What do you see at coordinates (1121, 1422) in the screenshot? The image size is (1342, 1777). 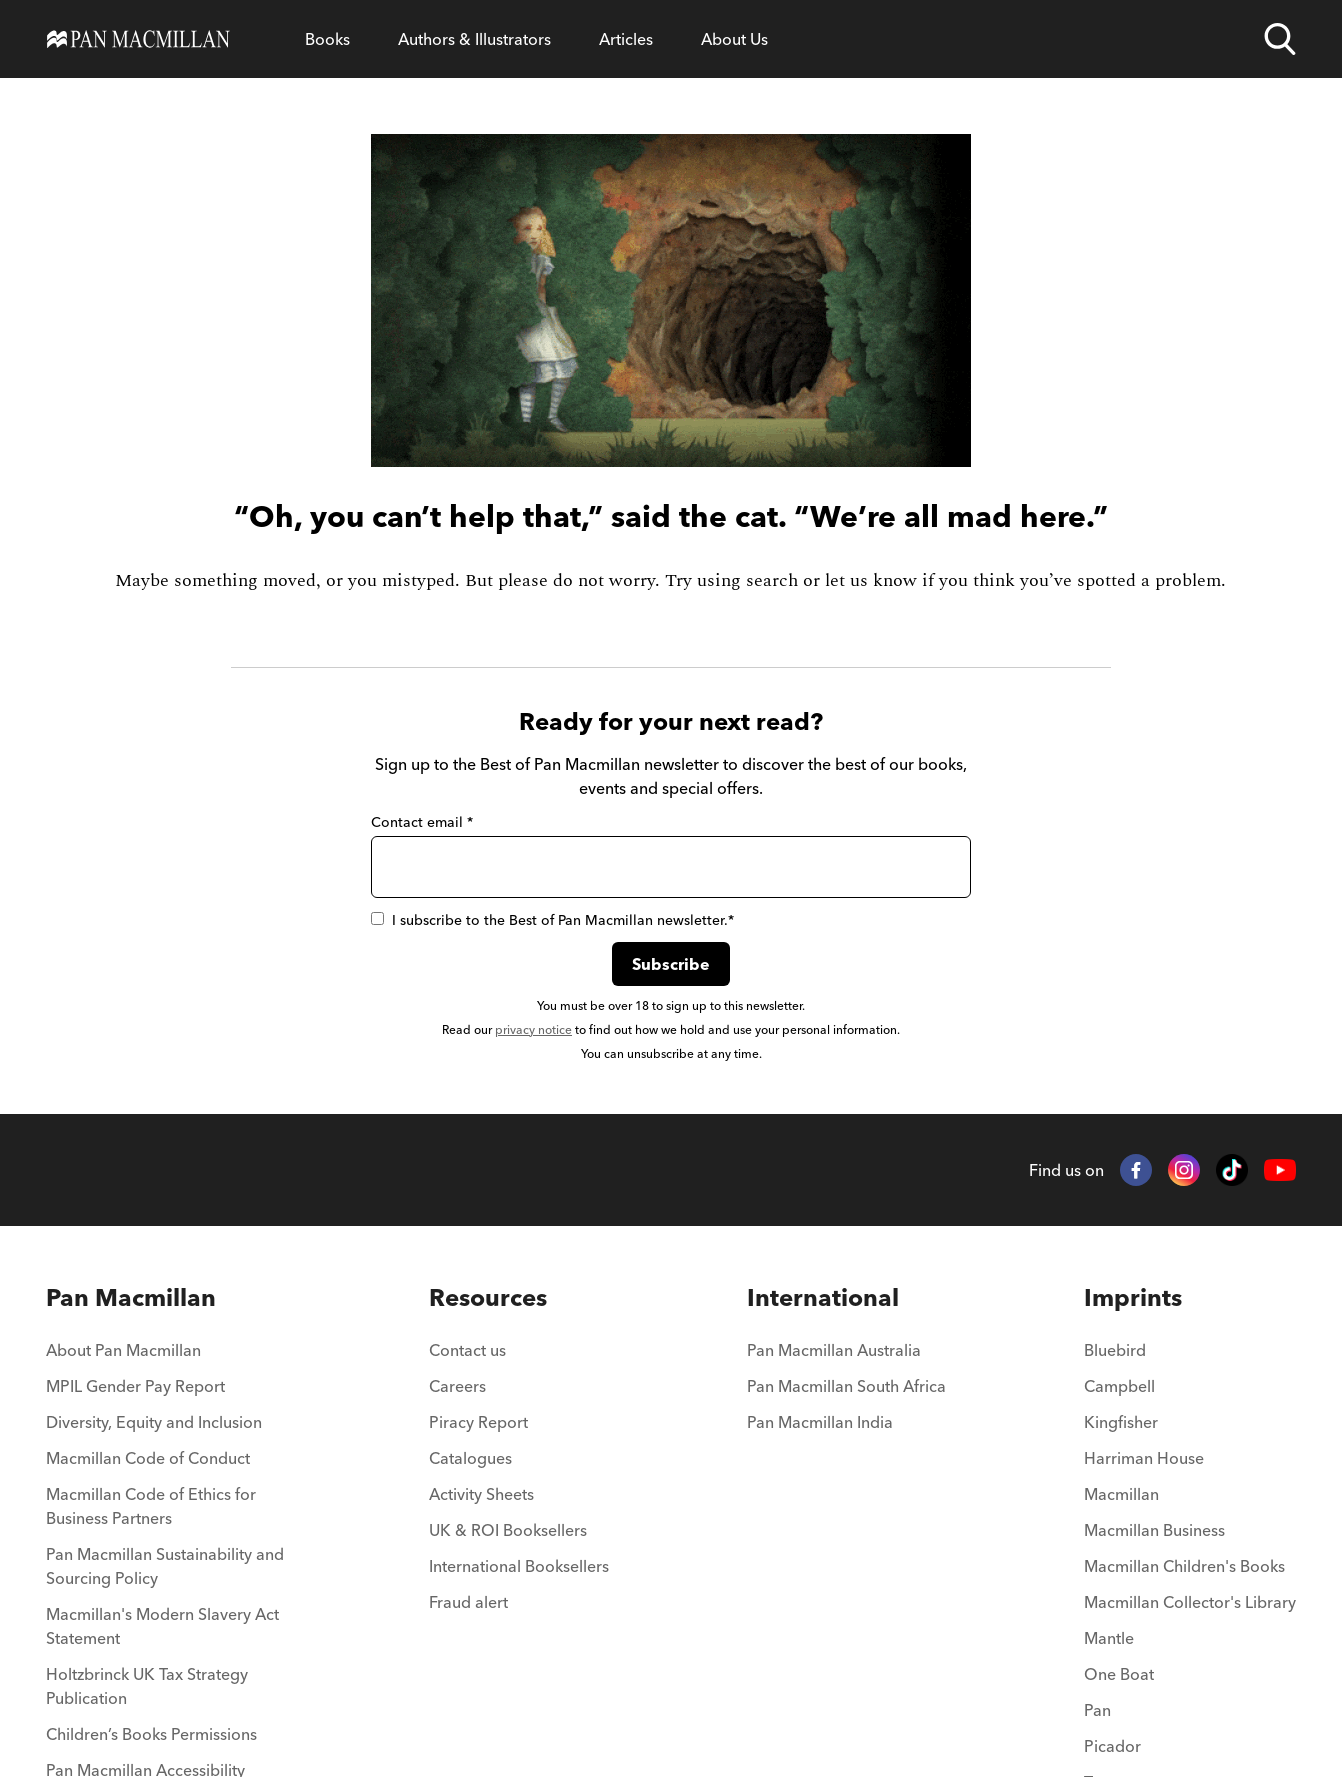 I see `Kingfisher` at bounding box center [1121, 1422].